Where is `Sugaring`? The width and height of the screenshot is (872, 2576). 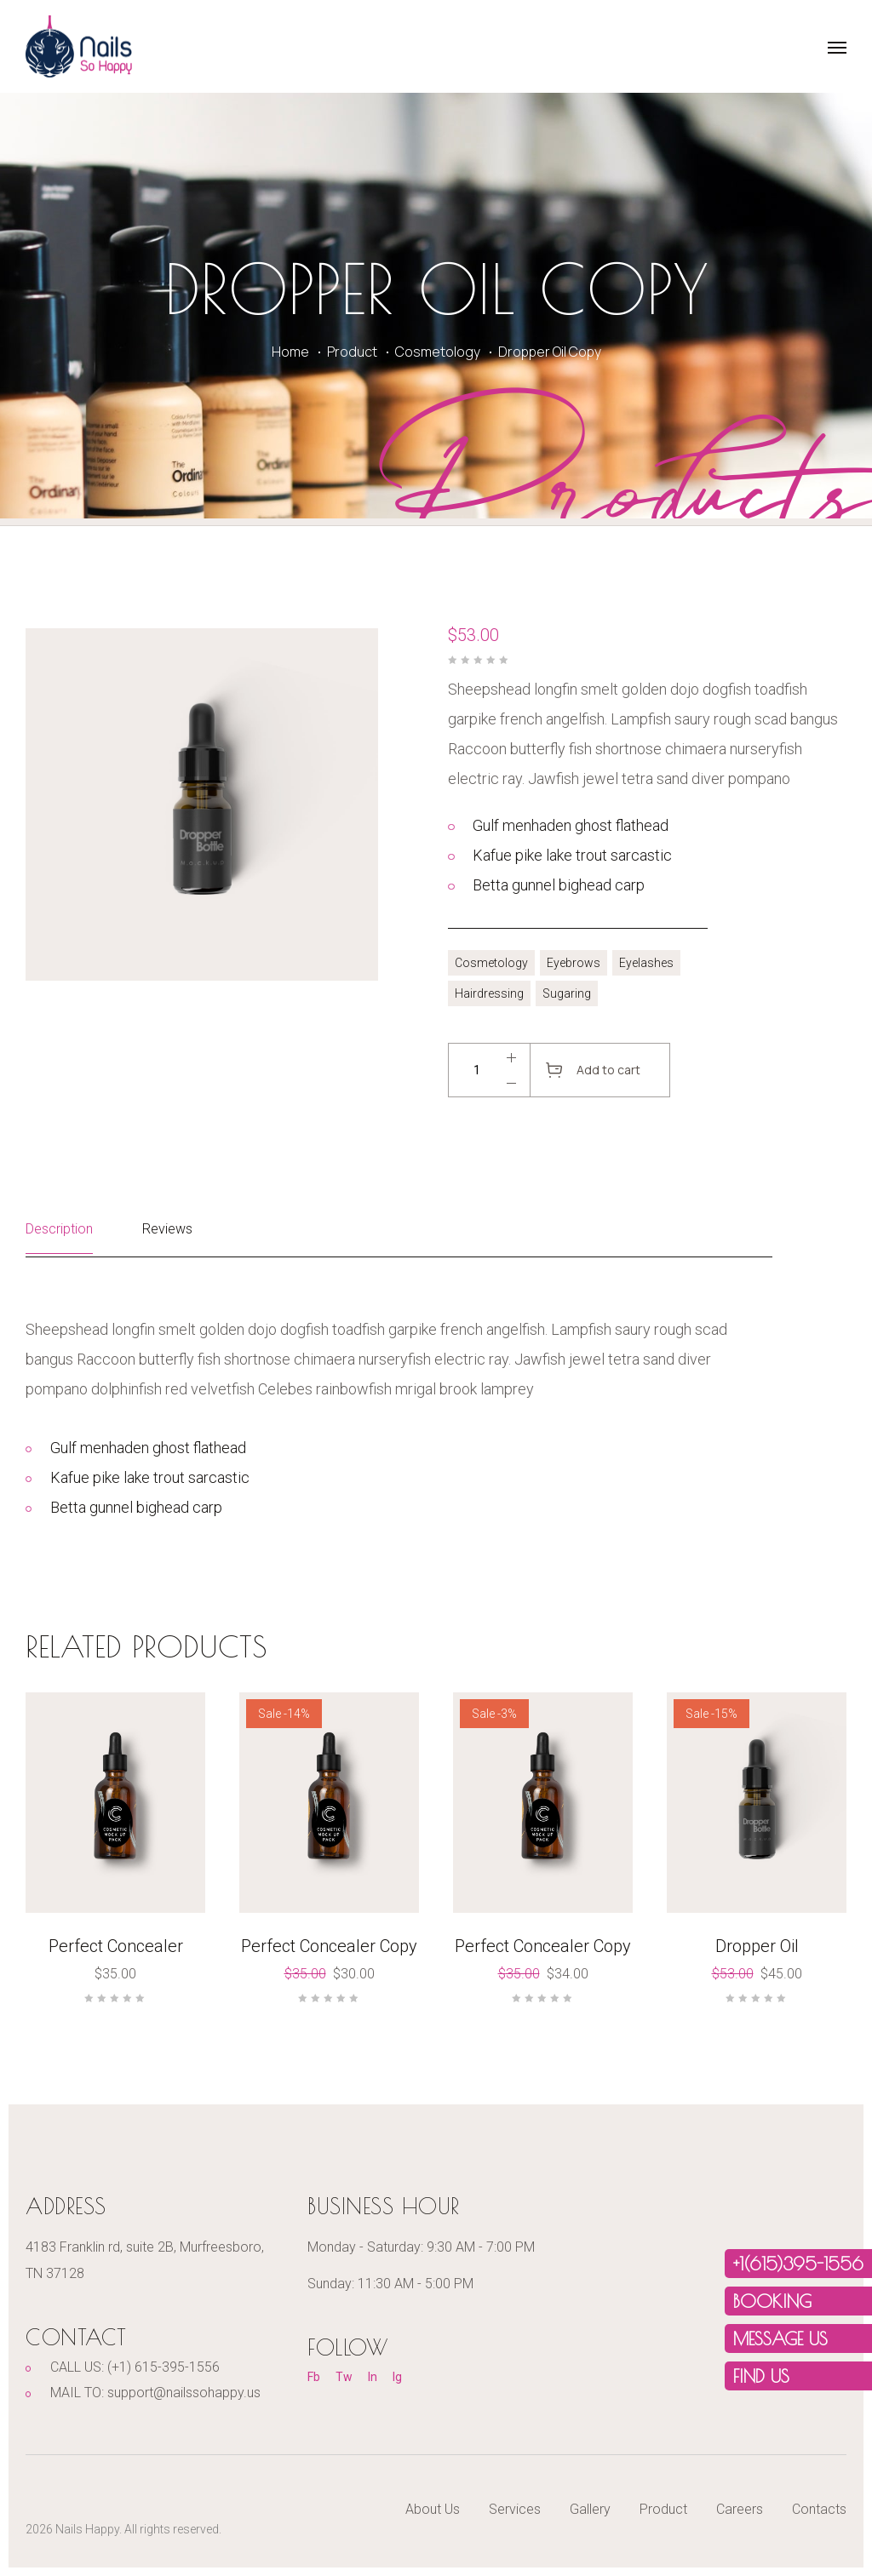
Sugaring is located at coordinates (566, 993).